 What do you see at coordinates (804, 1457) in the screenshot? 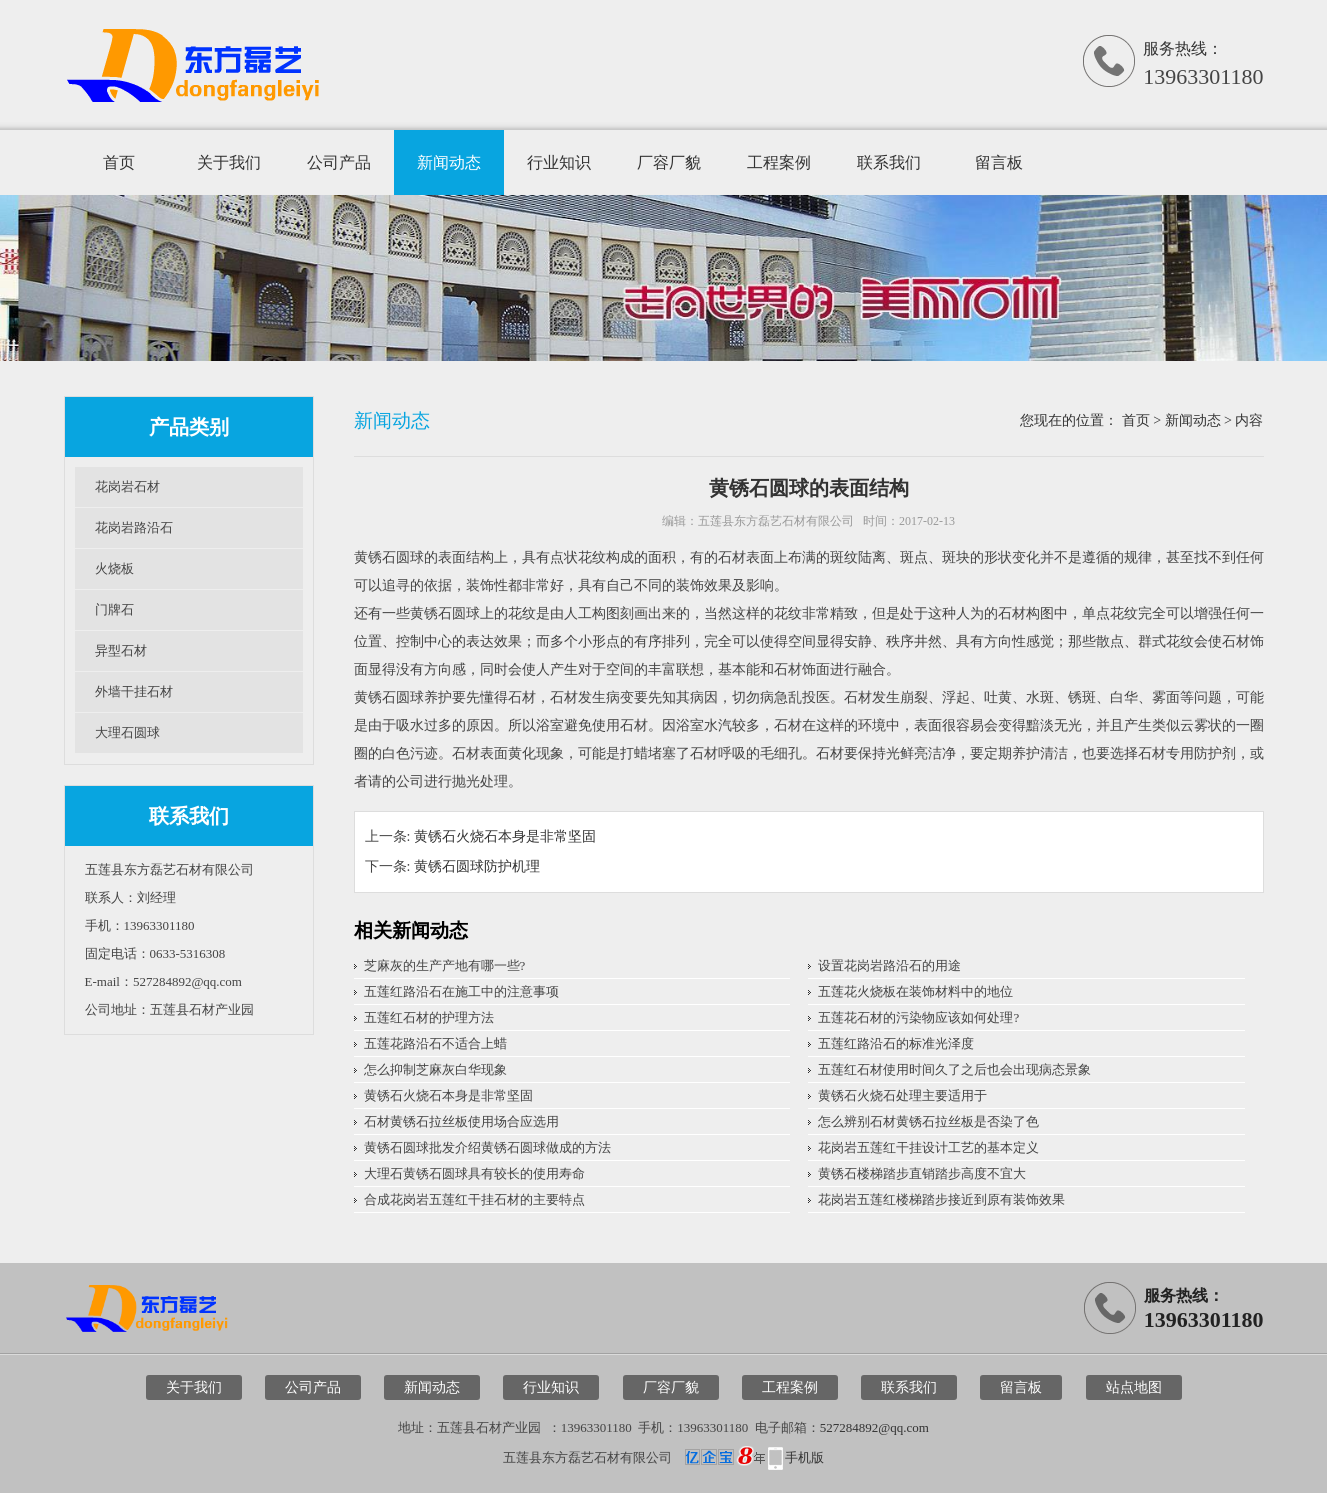
I see `手机版` at bounding box center [804, 1457].